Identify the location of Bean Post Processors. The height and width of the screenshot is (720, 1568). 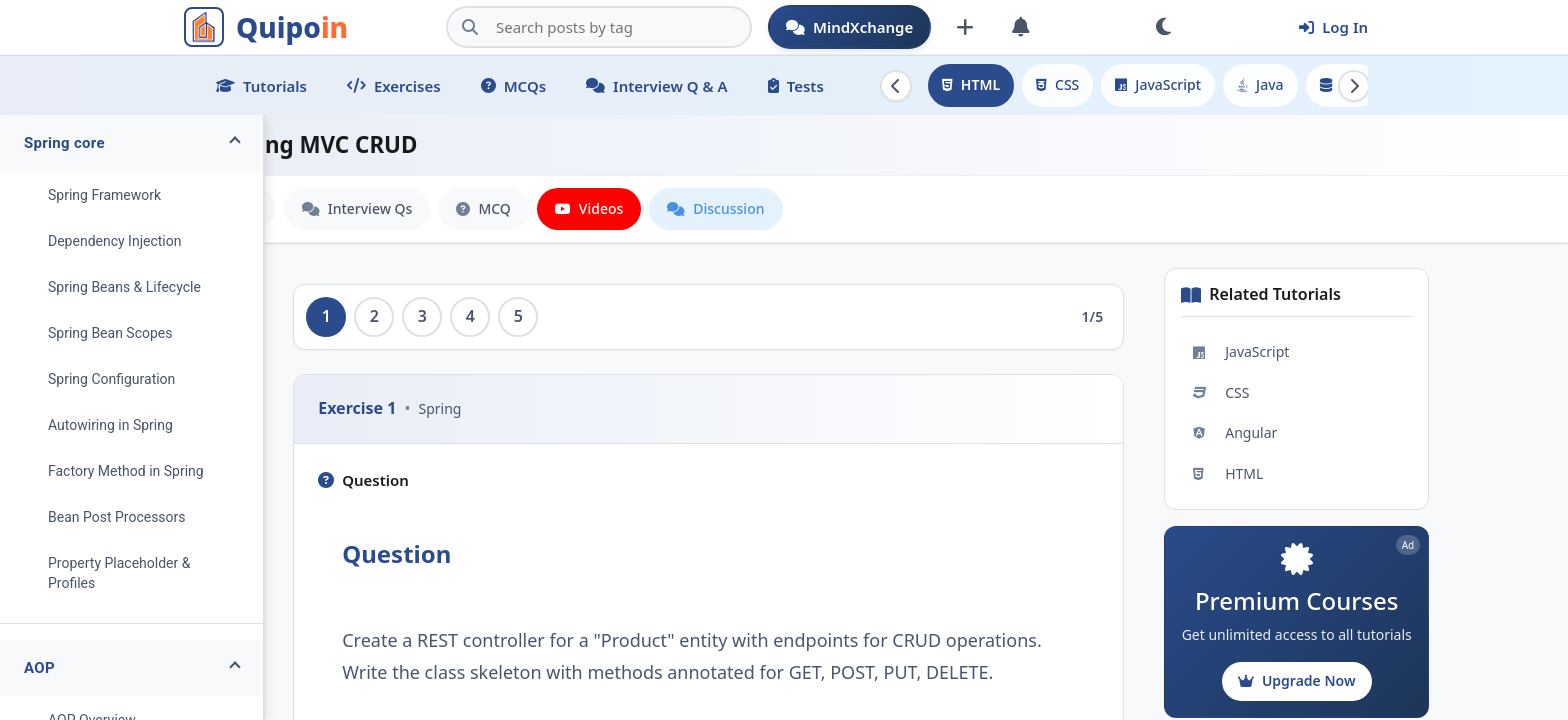
(117, 517).